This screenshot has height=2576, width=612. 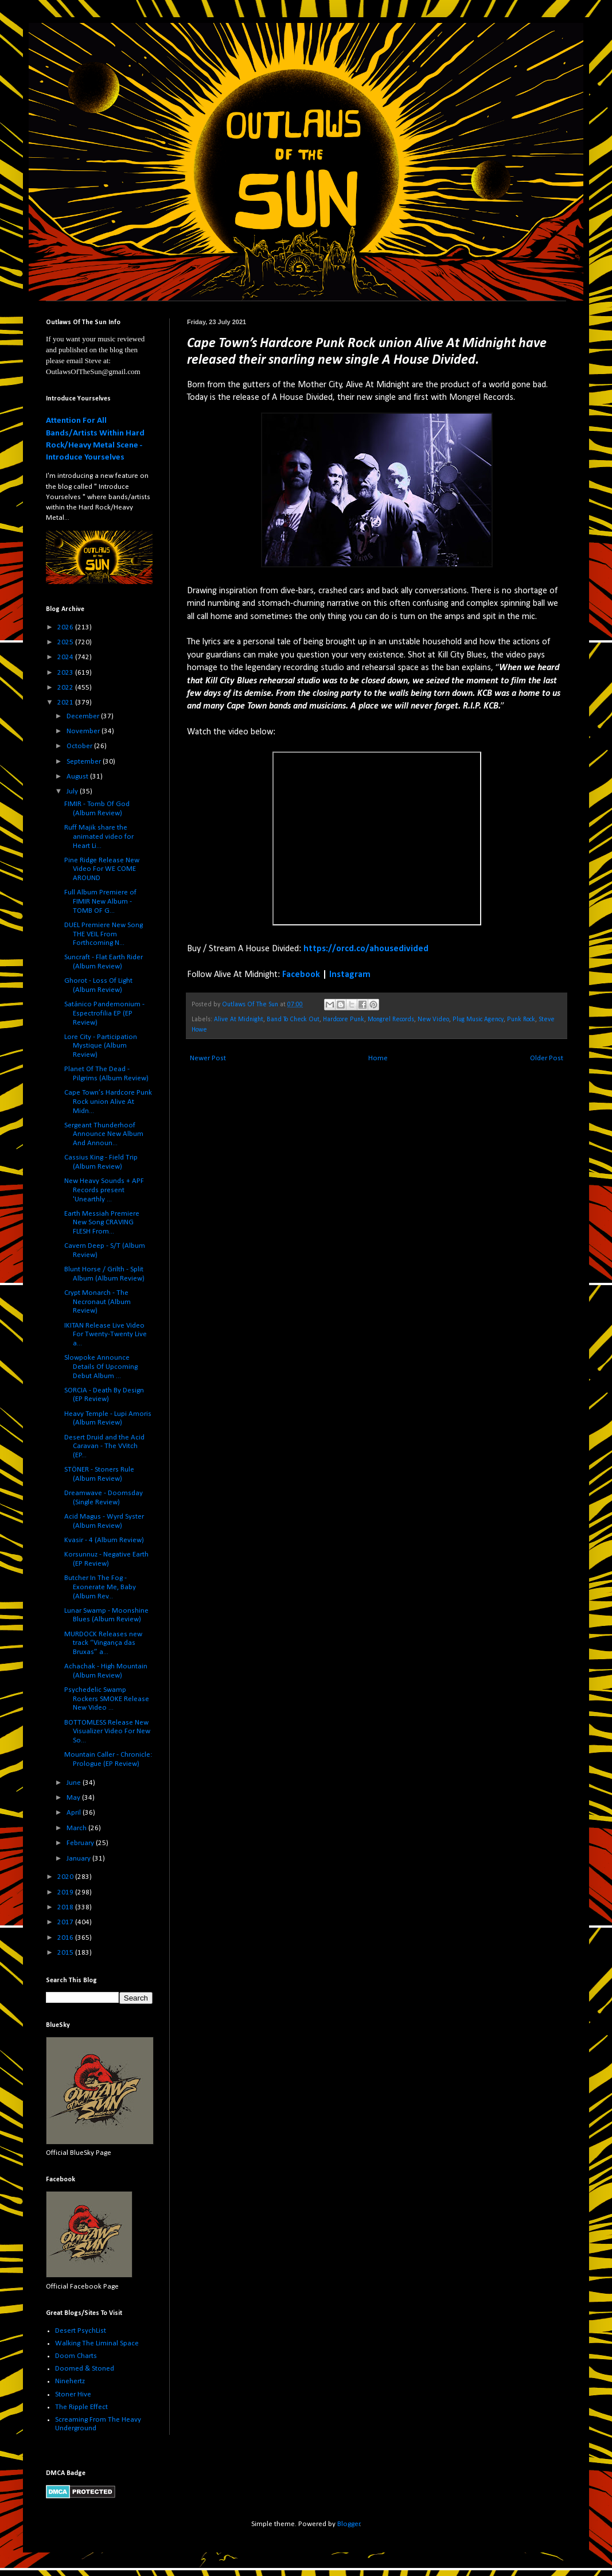 What do you see at coordinates (66, 672) in the screenshot?
I see `2023` at bounding box center [66, 672].